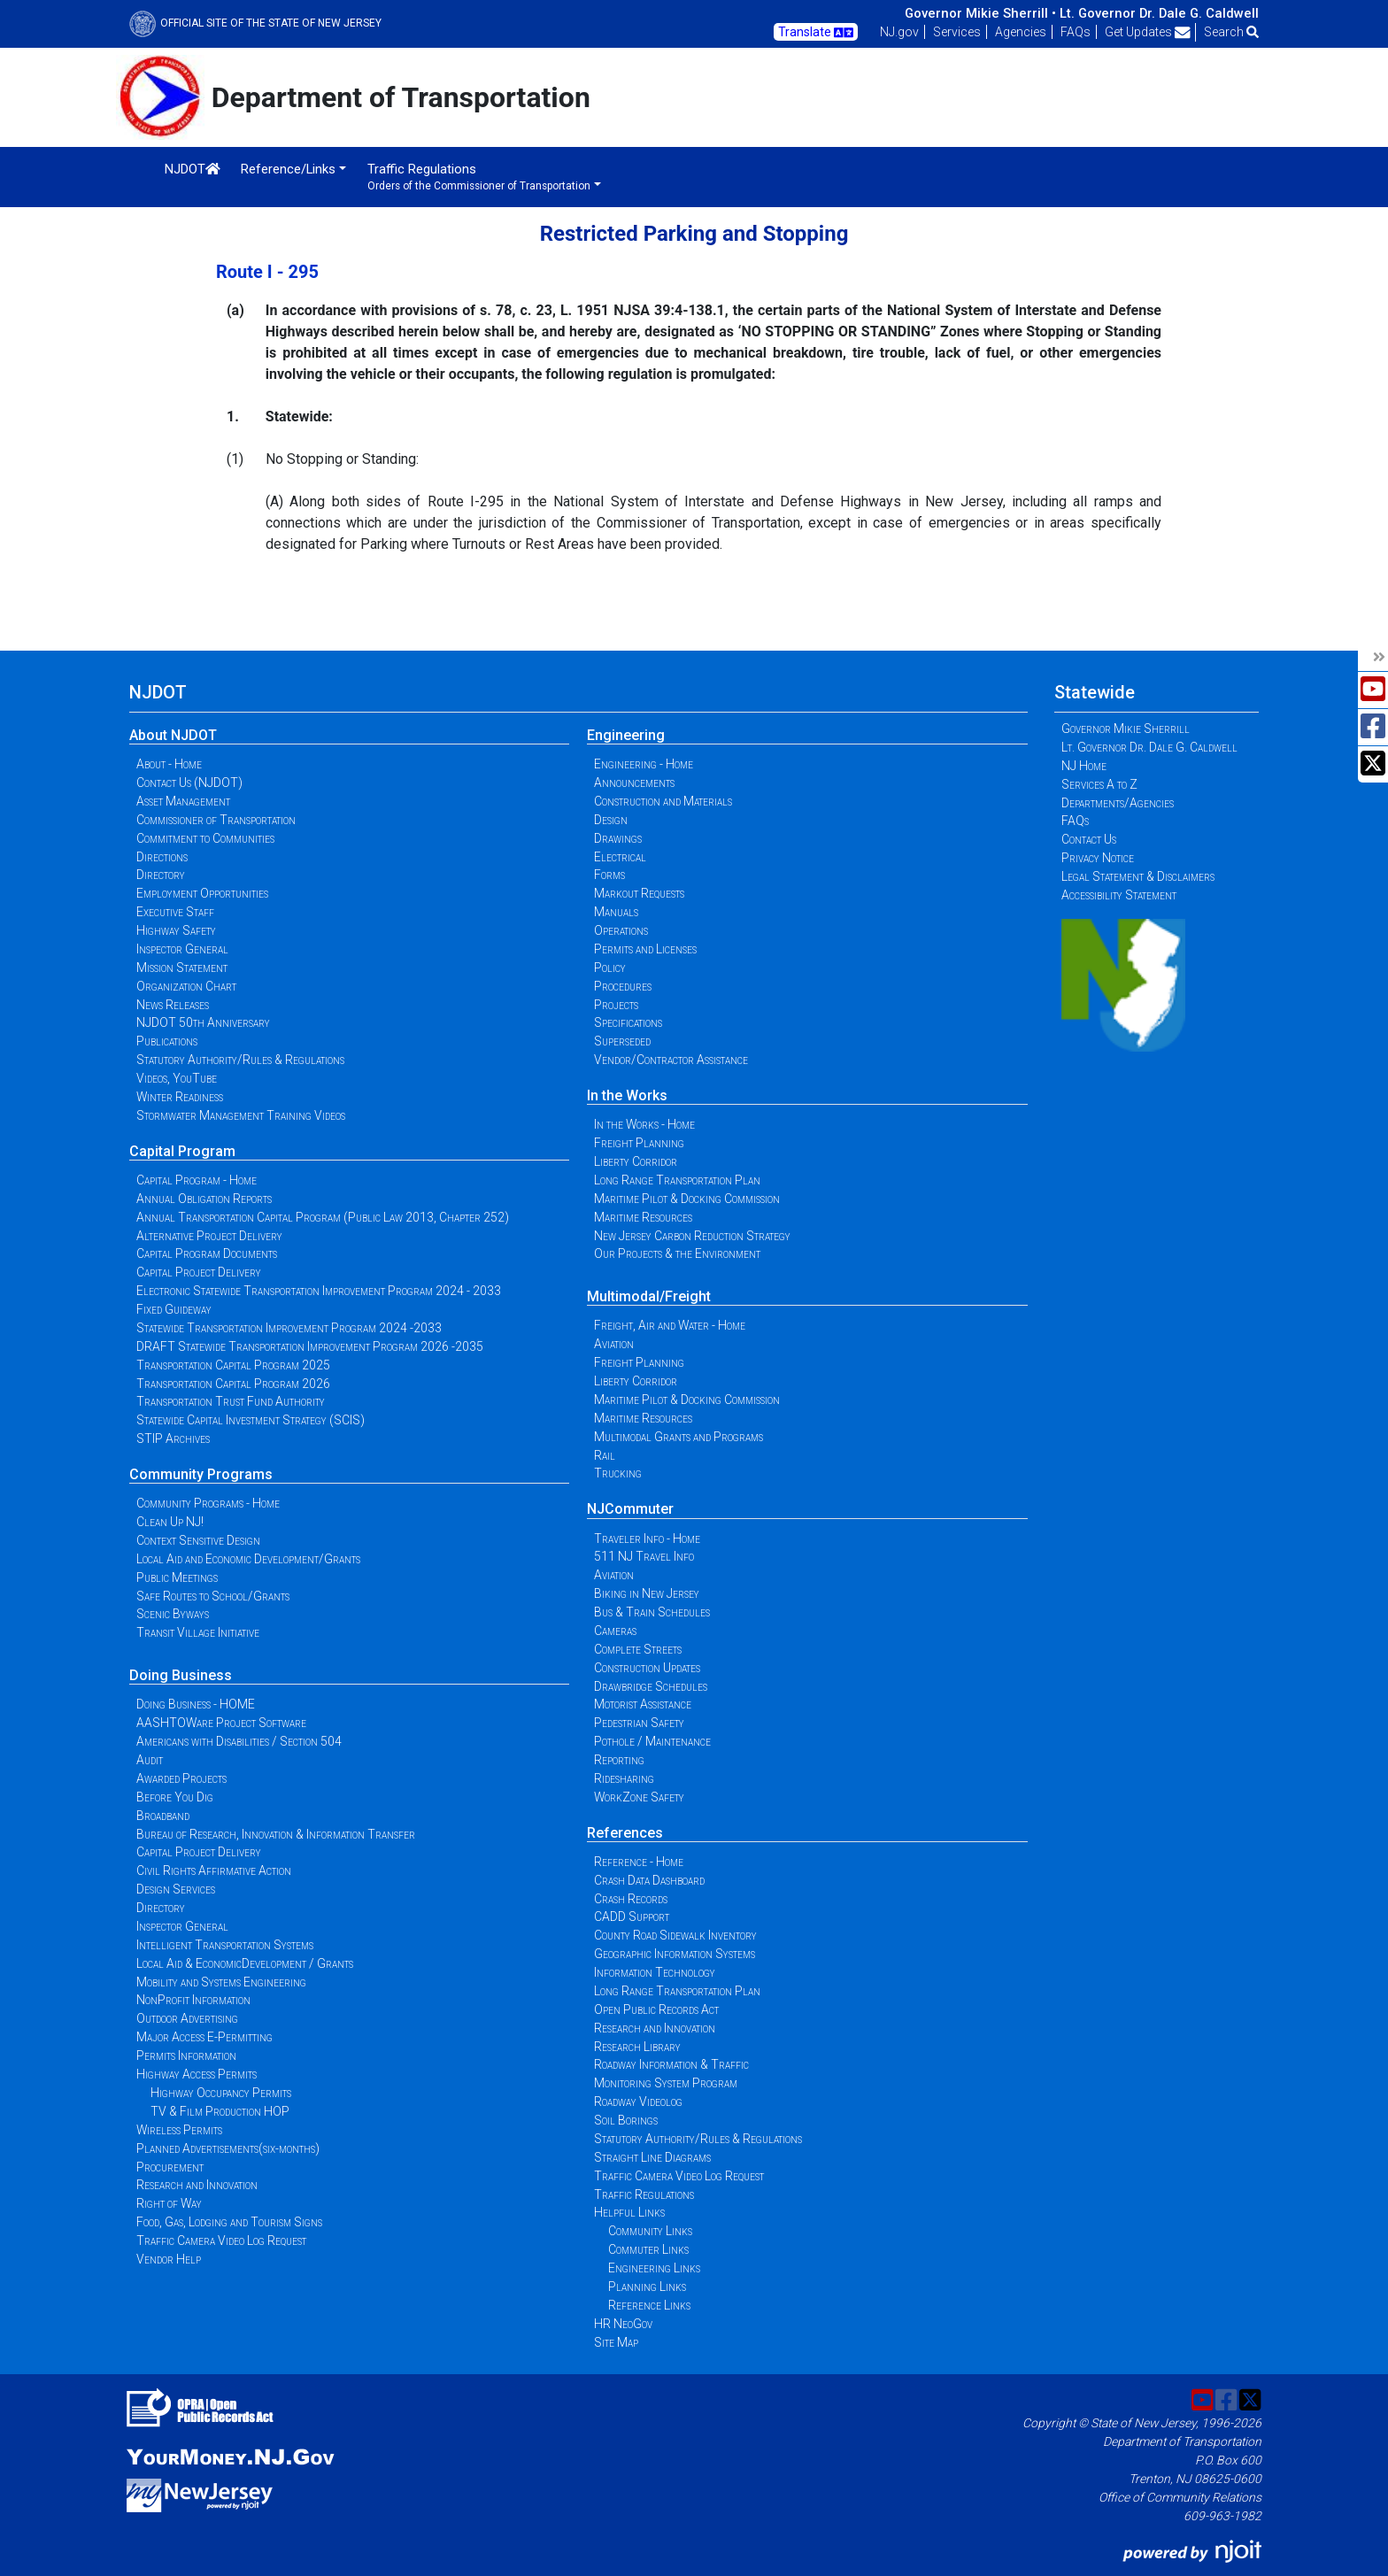 The image size is (1388, 2576). Describe the element at coordinates (196, 2074) in the screenshot. I see `Highway Access Permits` at that location.